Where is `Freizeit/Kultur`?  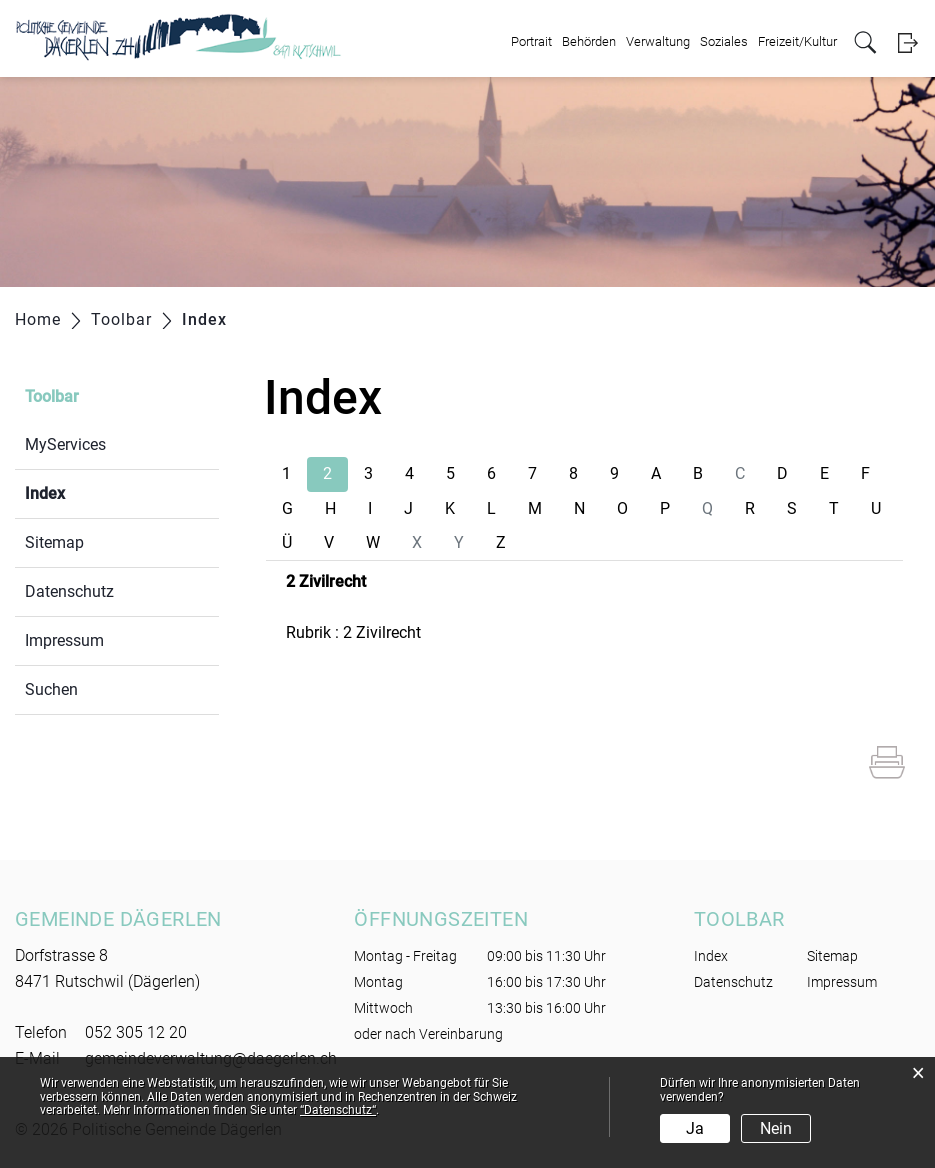
Freizeit/Kultur is located at coordinates (797, 41).